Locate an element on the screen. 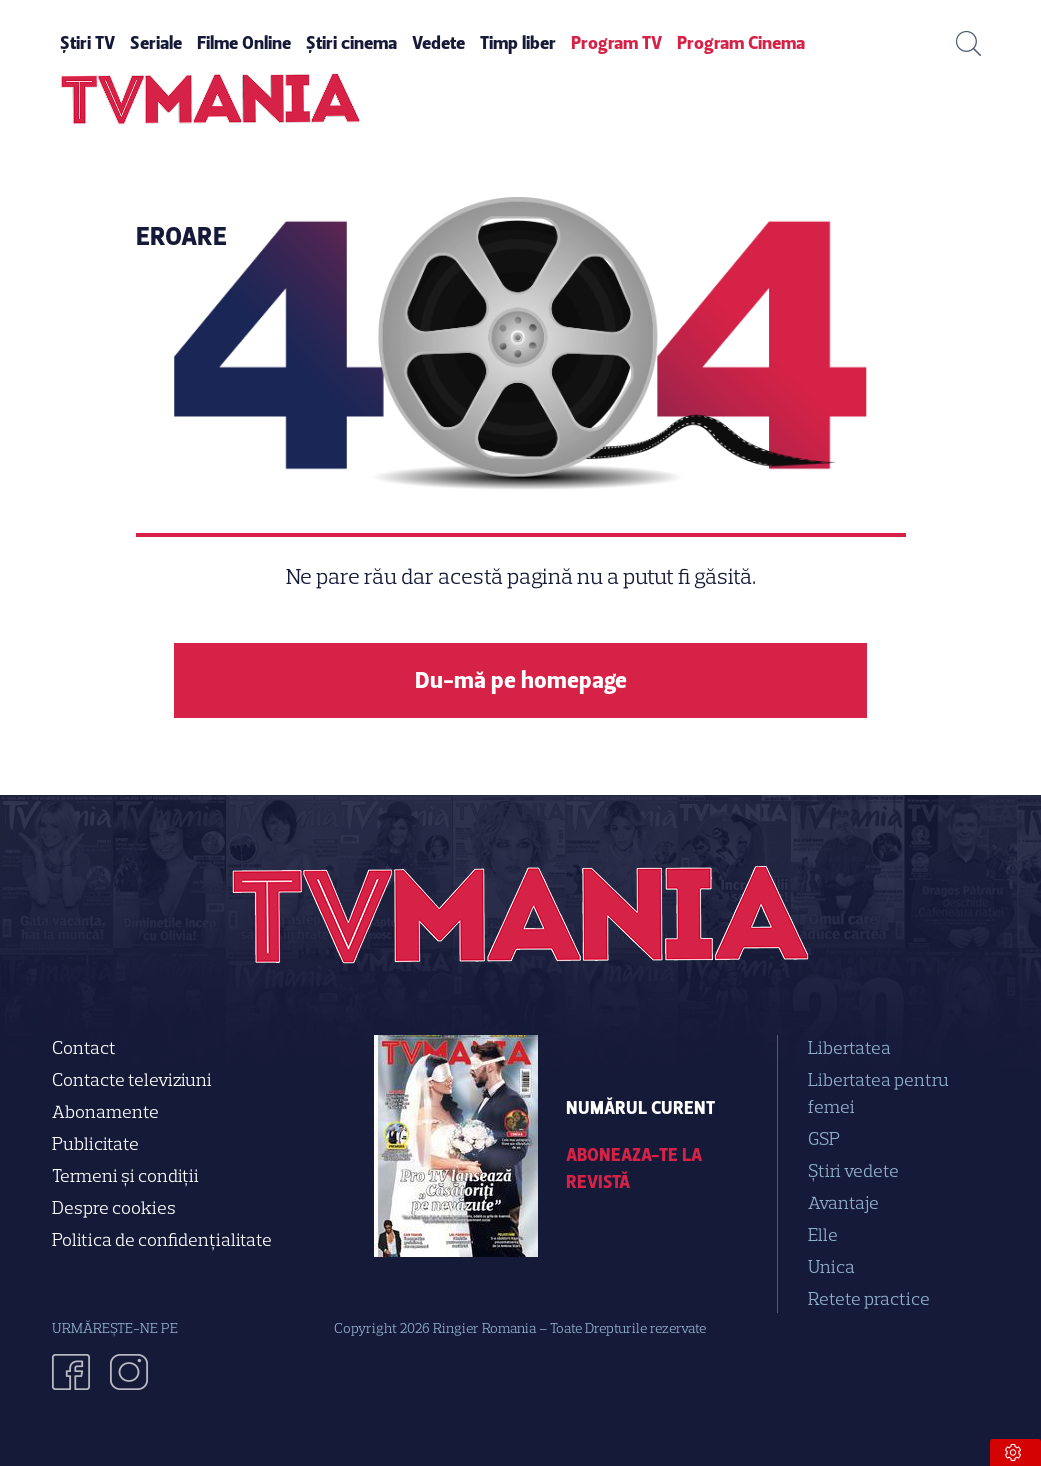 Image resolution: width=1041 pixels, height=1466 pixels. Știri cinema is located at coordinates (351, 43).